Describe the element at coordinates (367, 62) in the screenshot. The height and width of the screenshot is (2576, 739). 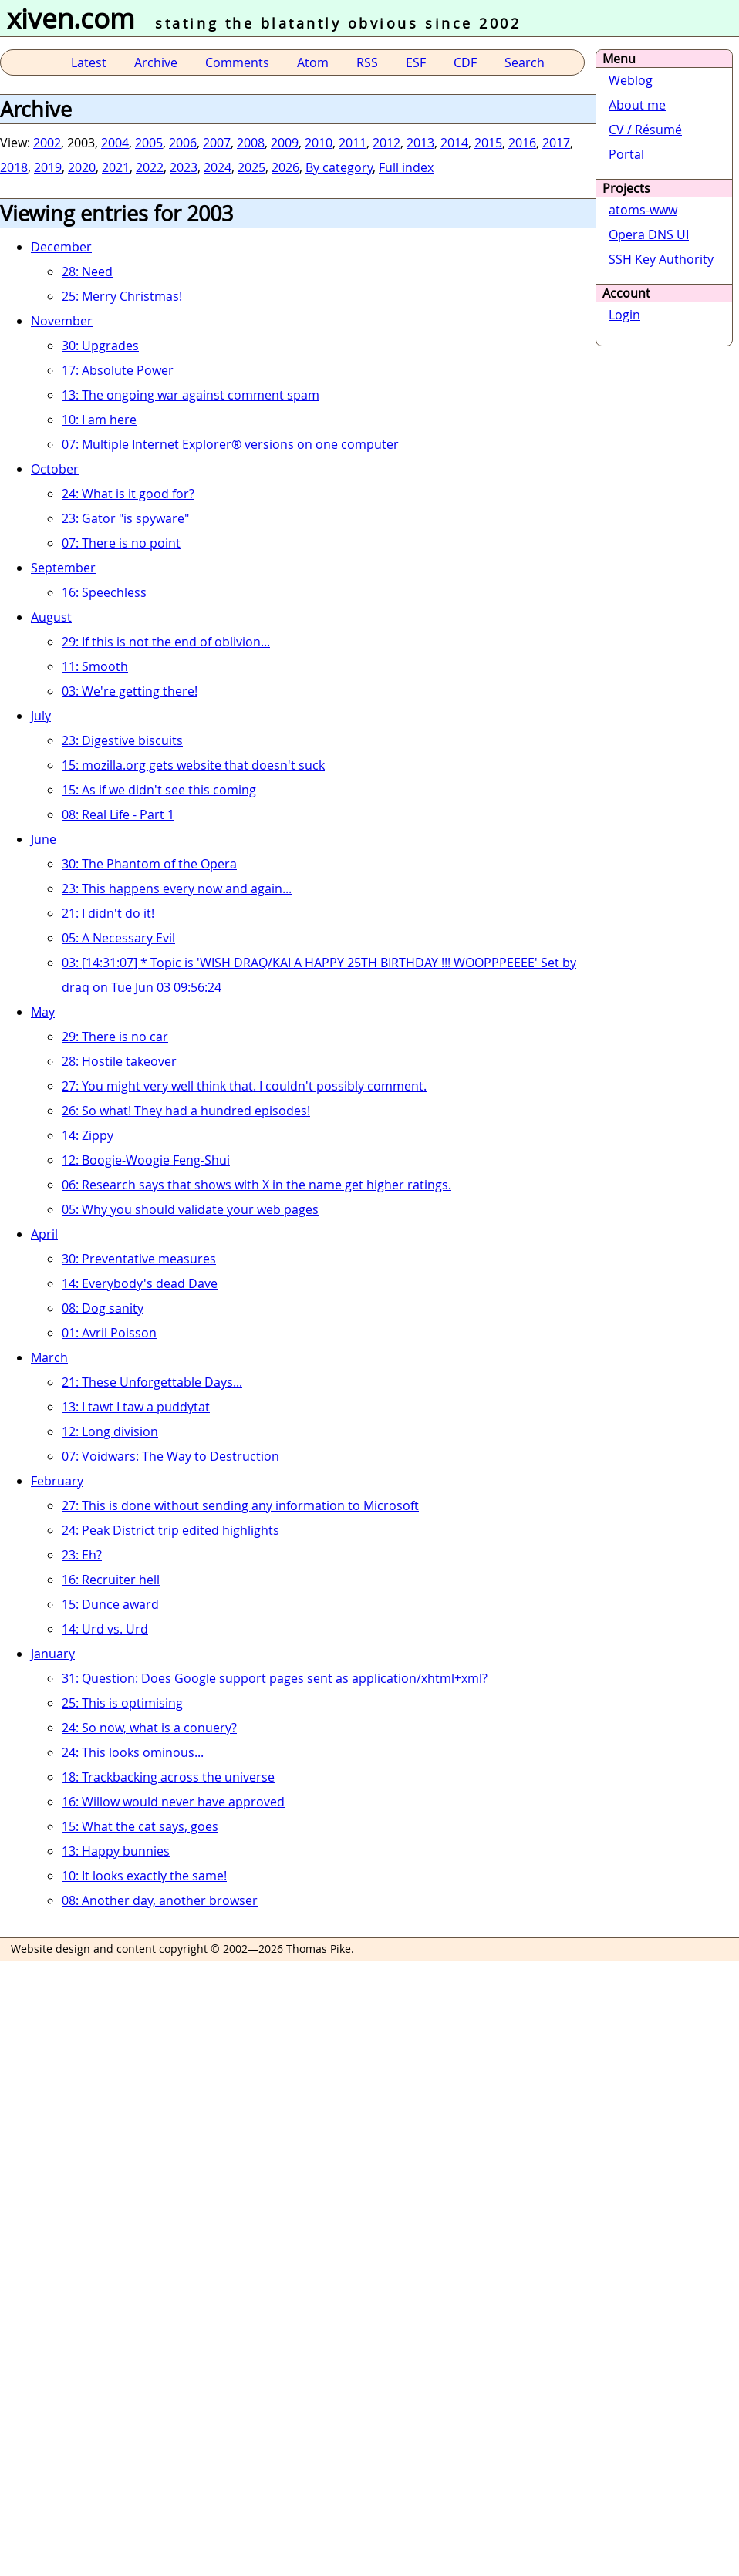
I see `RSS` at that location.